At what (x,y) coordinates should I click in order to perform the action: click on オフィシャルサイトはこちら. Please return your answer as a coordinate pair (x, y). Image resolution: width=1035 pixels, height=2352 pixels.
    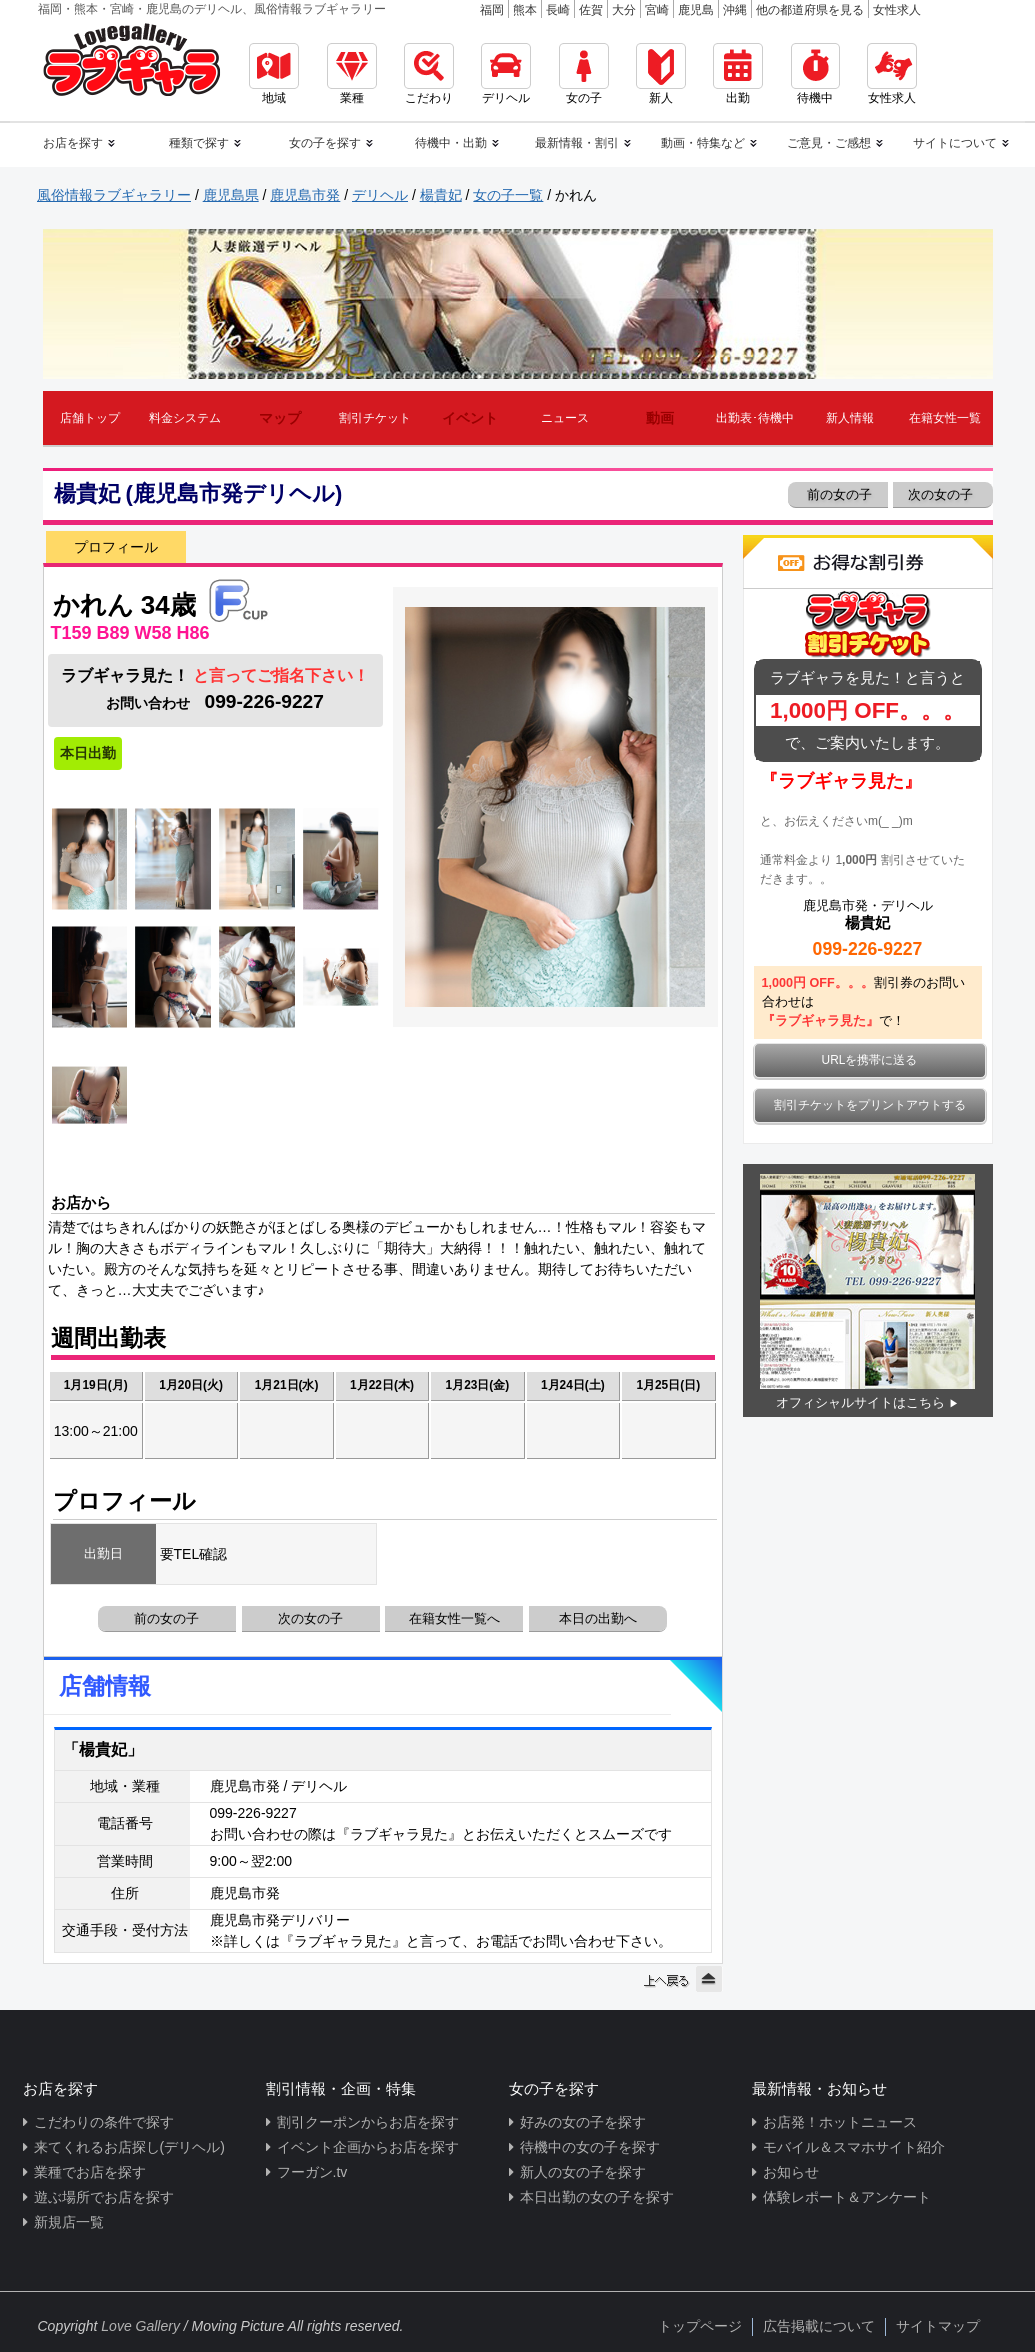
    Looking at the image, I should click on (860, 1402).